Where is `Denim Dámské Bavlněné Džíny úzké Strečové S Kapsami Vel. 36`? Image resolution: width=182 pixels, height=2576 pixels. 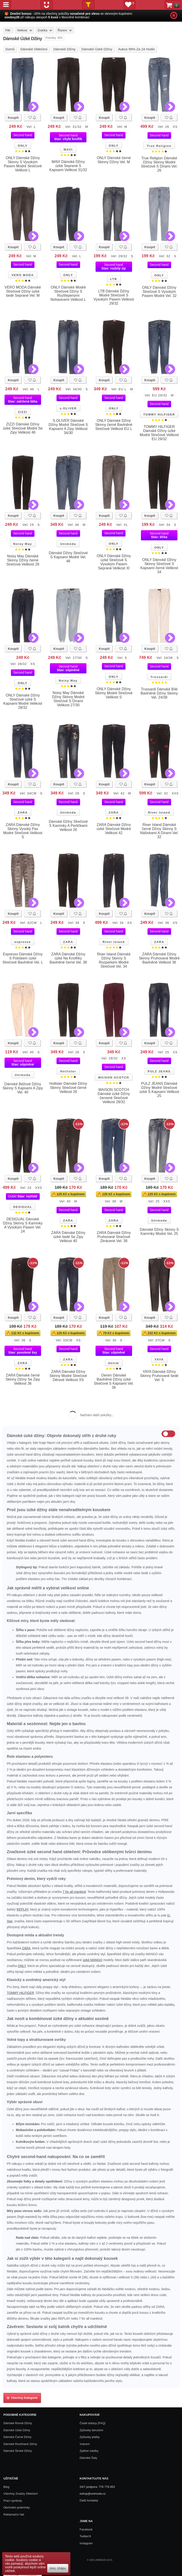
Denim Dámské Bavlněné Džíny úzké Strečové S Kapsami Vel. 36 is located at coordinates (114, 1381).